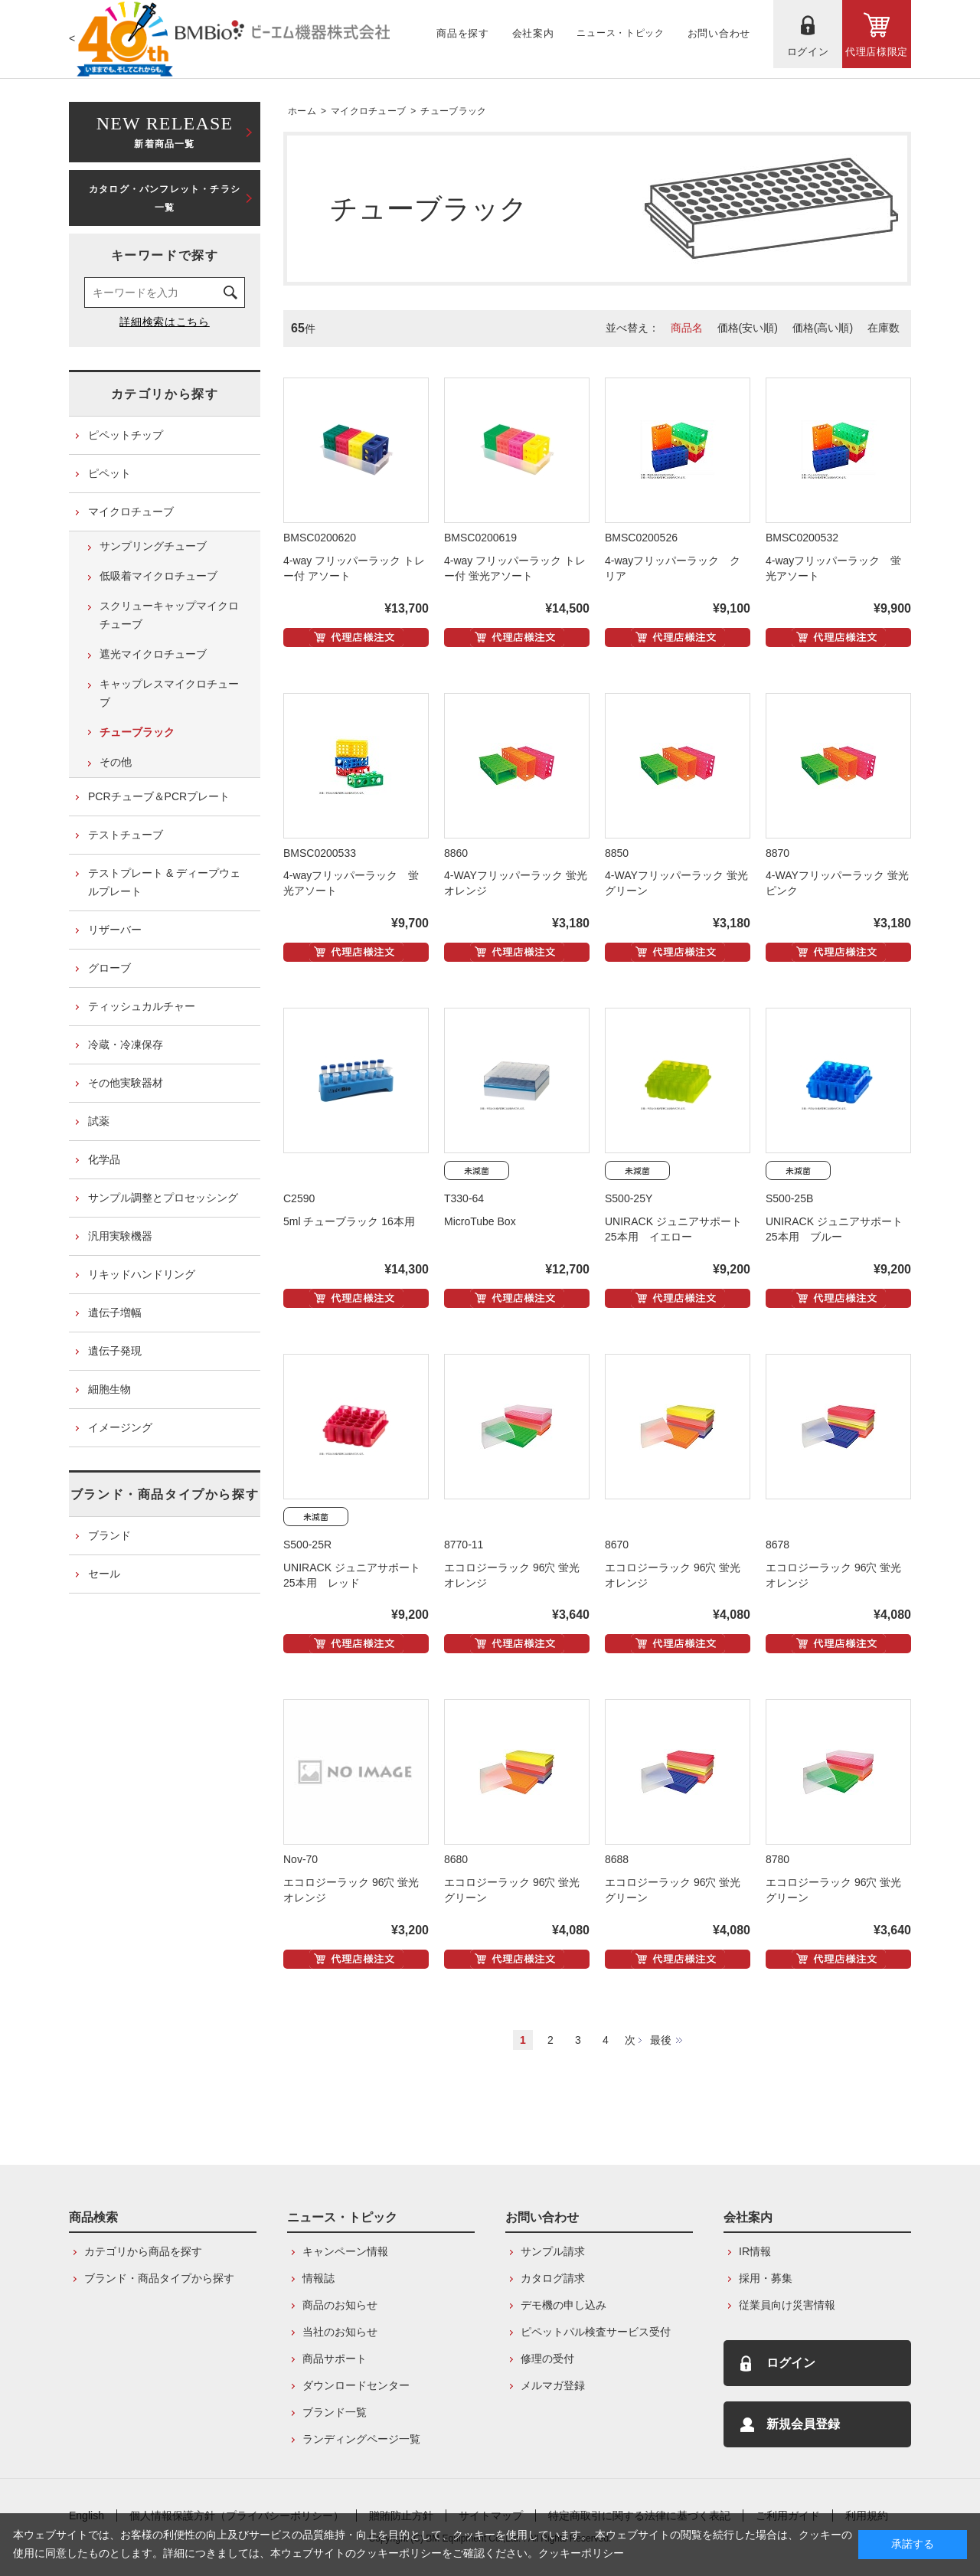 Image resolution: width=980 pixels, height=2576 pixels. I want to click on 5ml チューブラック 16本用, so click(349, 1221).